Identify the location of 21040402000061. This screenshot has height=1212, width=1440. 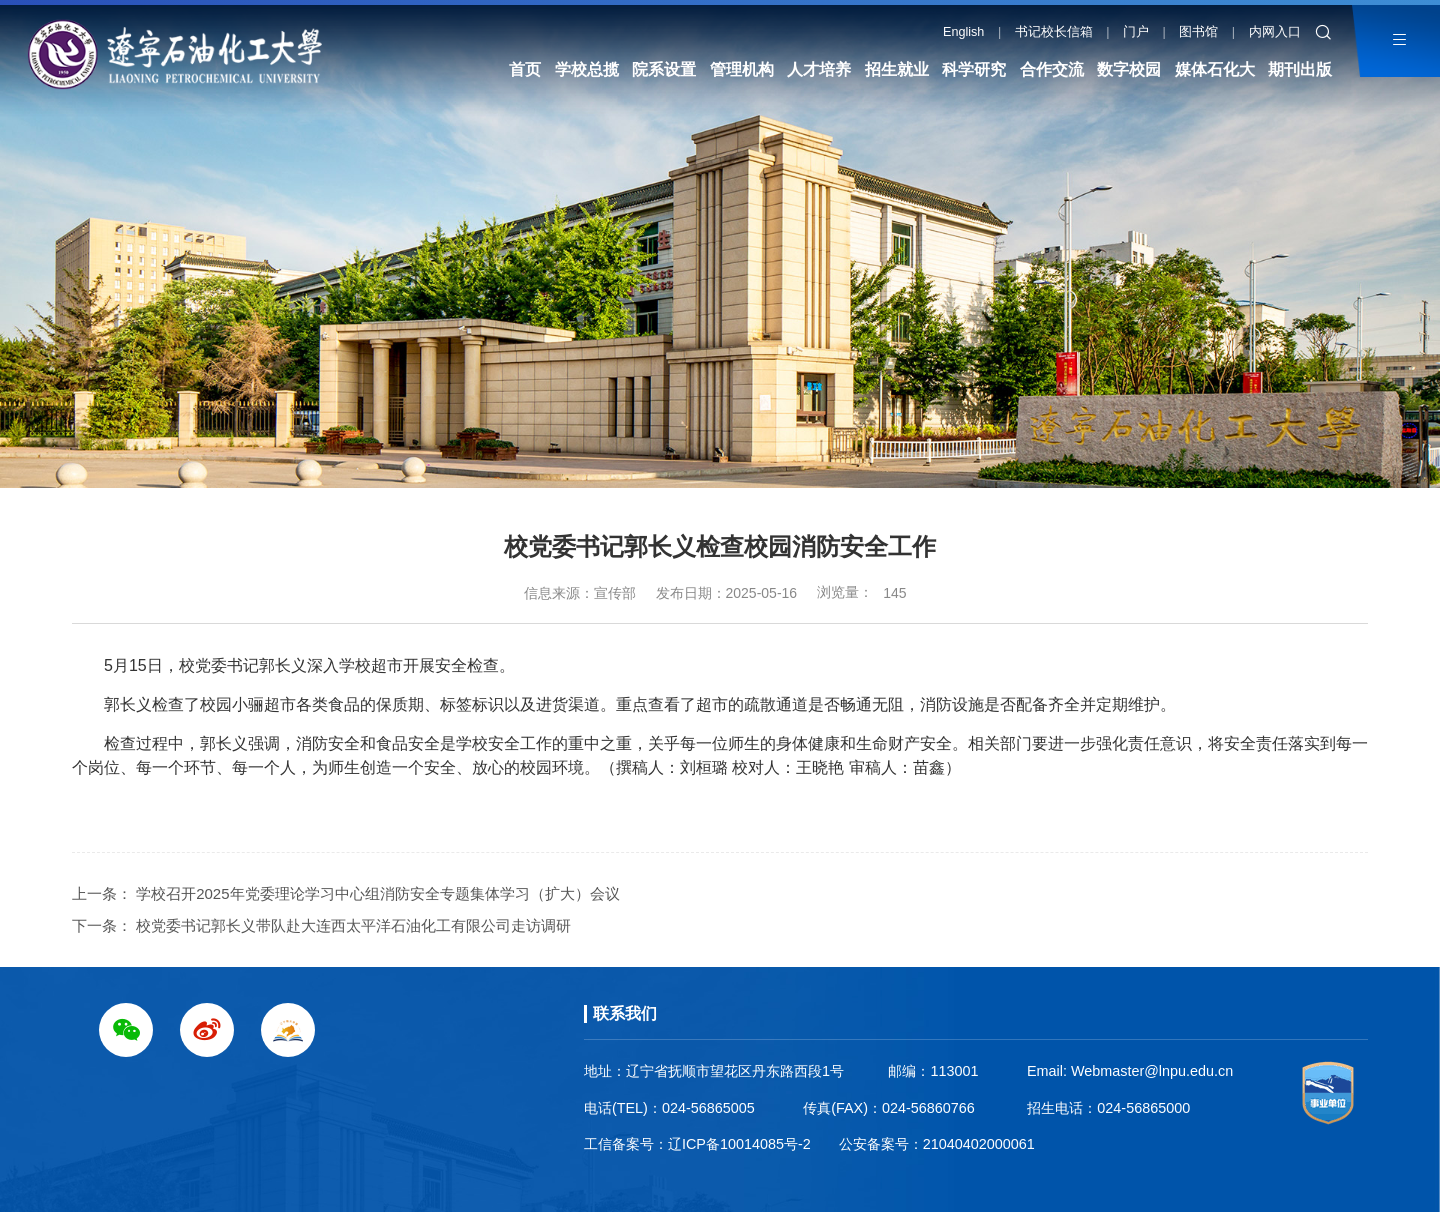
(979, 1144).